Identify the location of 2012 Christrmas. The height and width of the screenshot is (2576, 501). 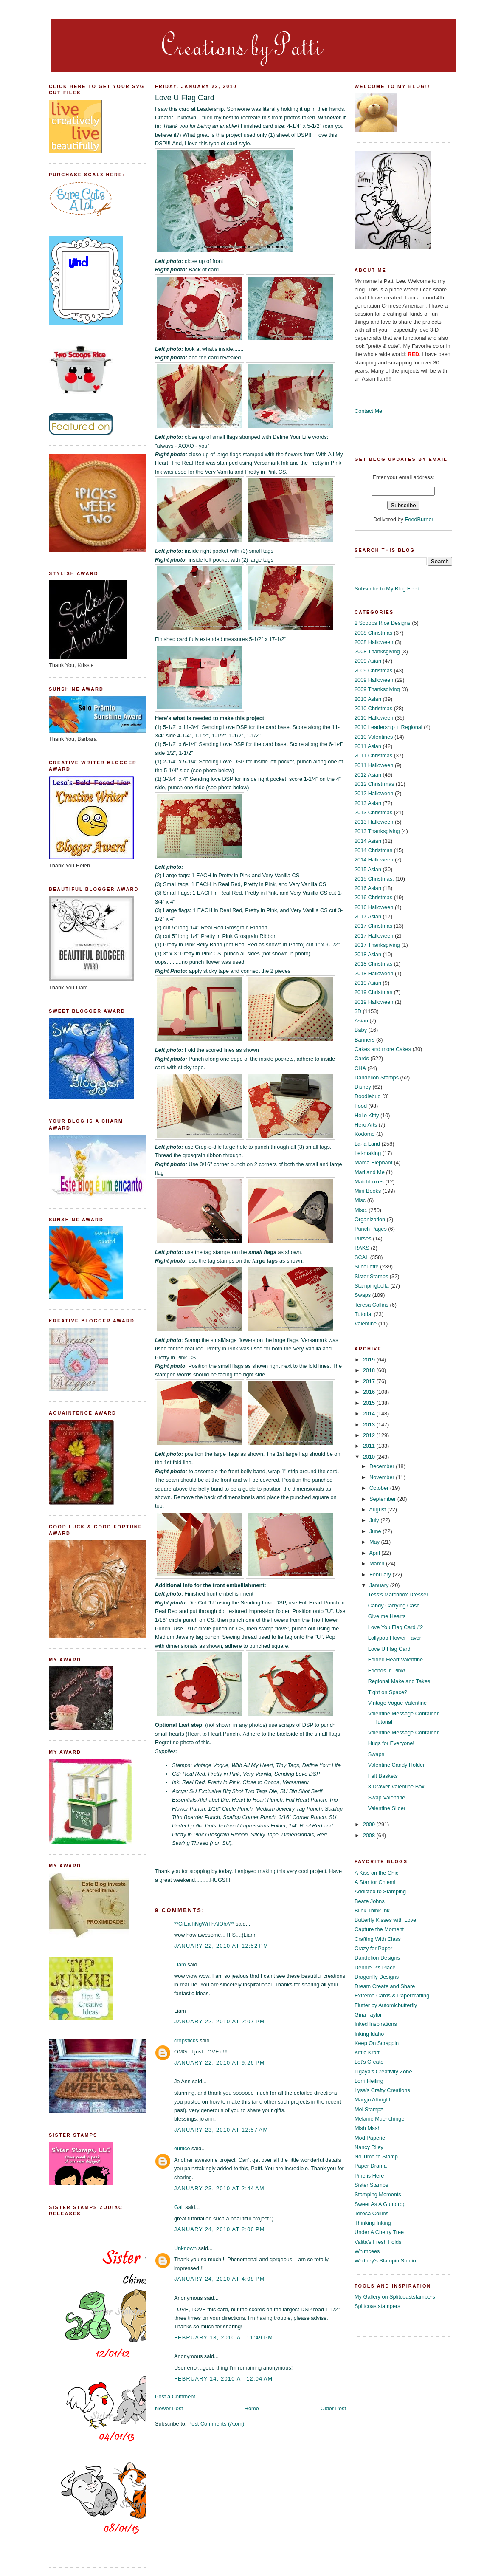
(374, 784).